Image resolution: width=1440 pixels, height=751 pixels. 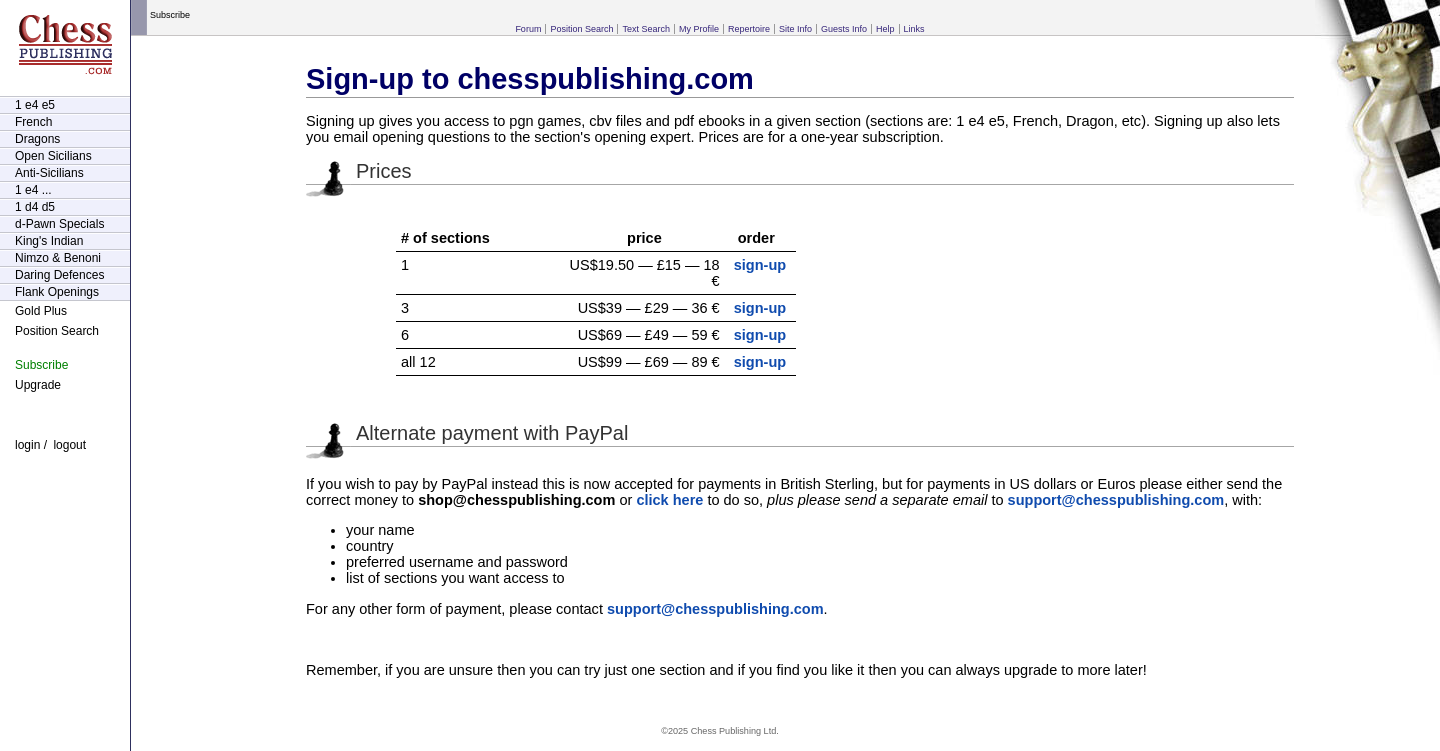 What do you see at coordinates (528, 29) in the screenshot?
I see `Forum` at bounding box center [528, 29].